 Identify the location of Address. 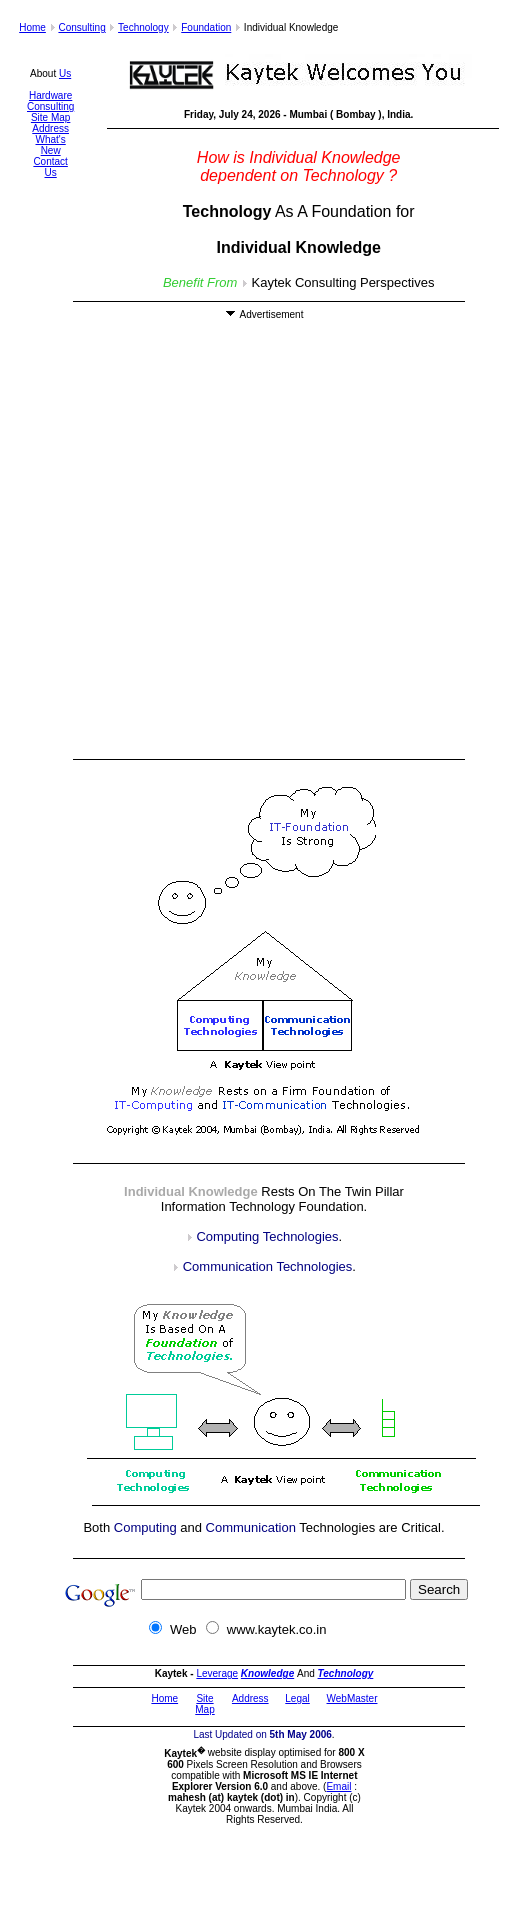
(50, 128).